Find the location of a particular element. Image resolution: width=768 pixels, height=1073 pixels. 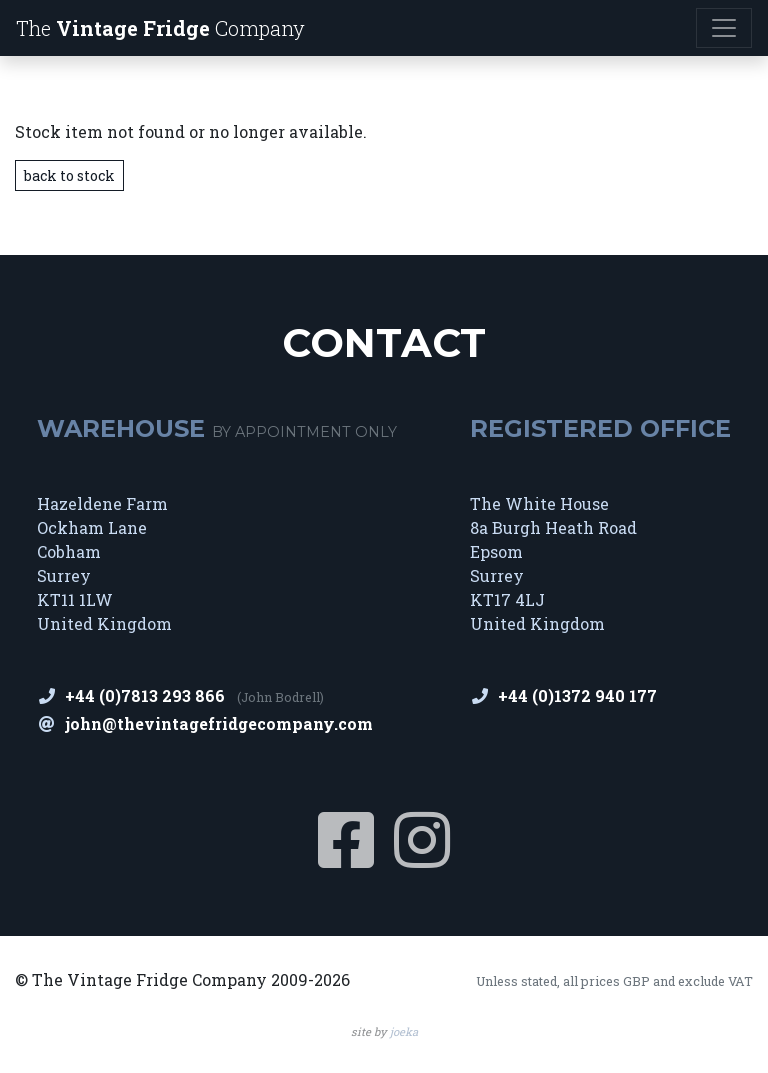

+44 (0)1372 940 177 is located at coordinates (577, 695).